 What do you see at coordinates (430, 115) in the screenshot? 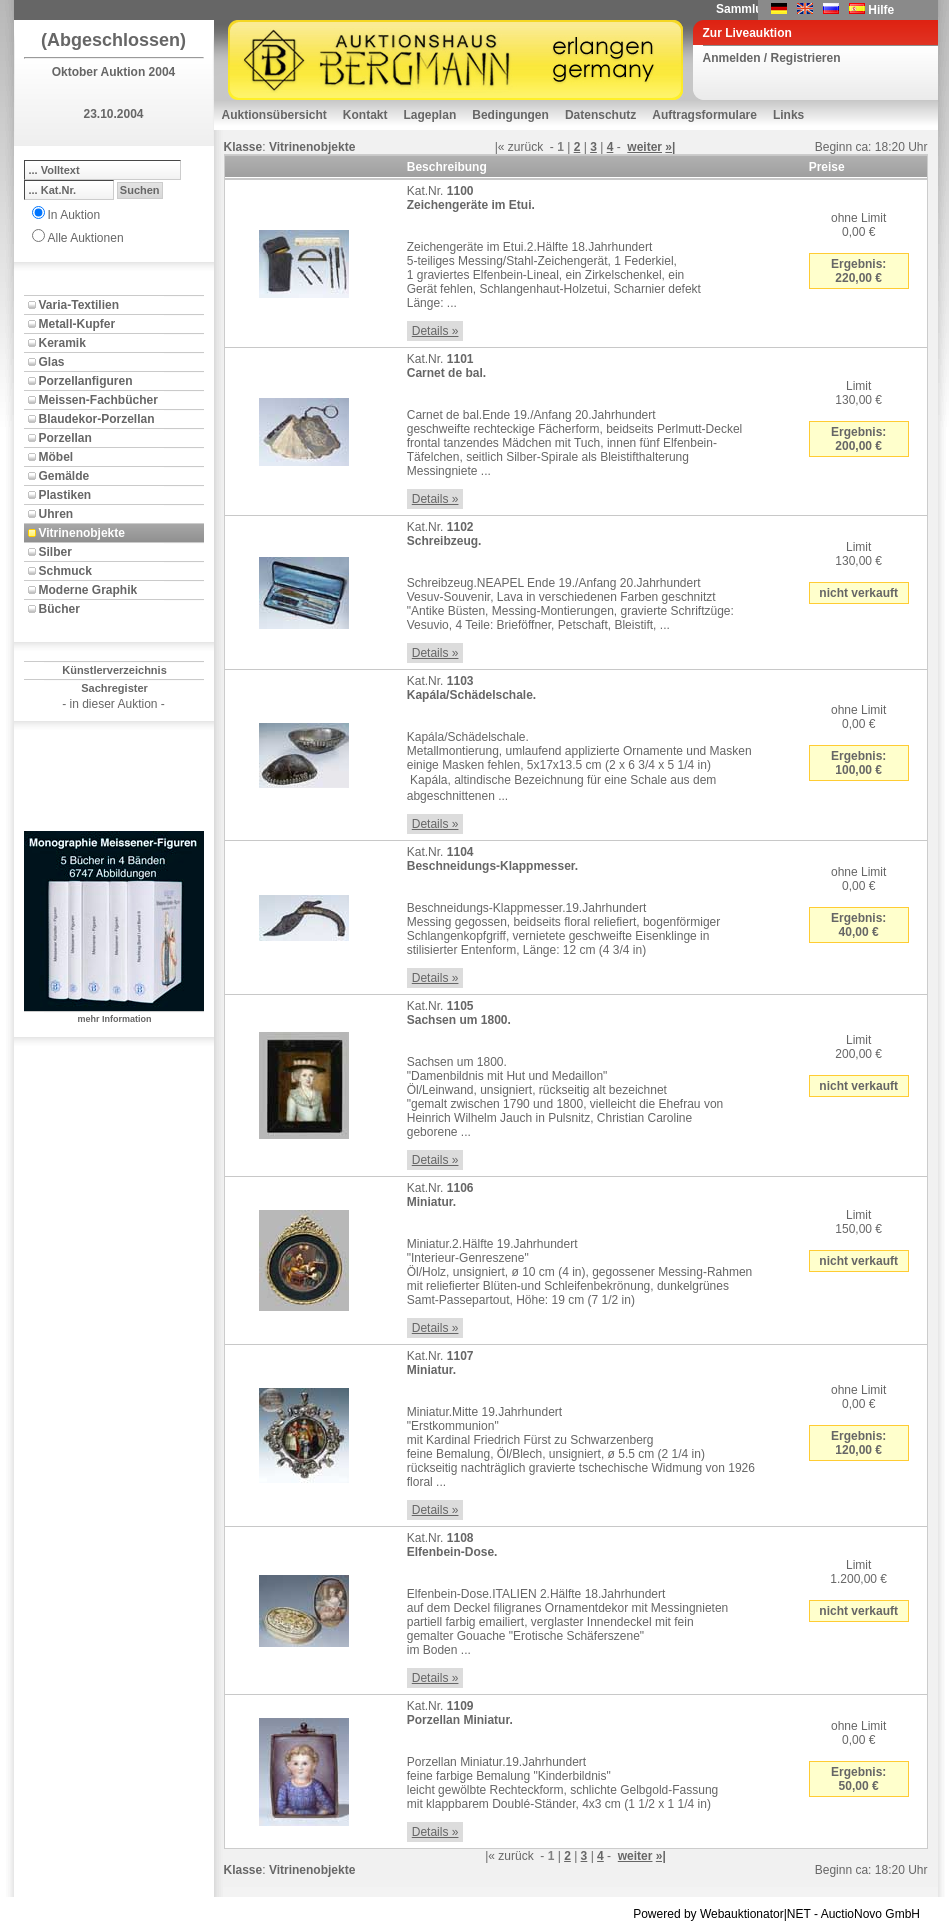
I see `Lageplan` at bounding box center [430, 115].